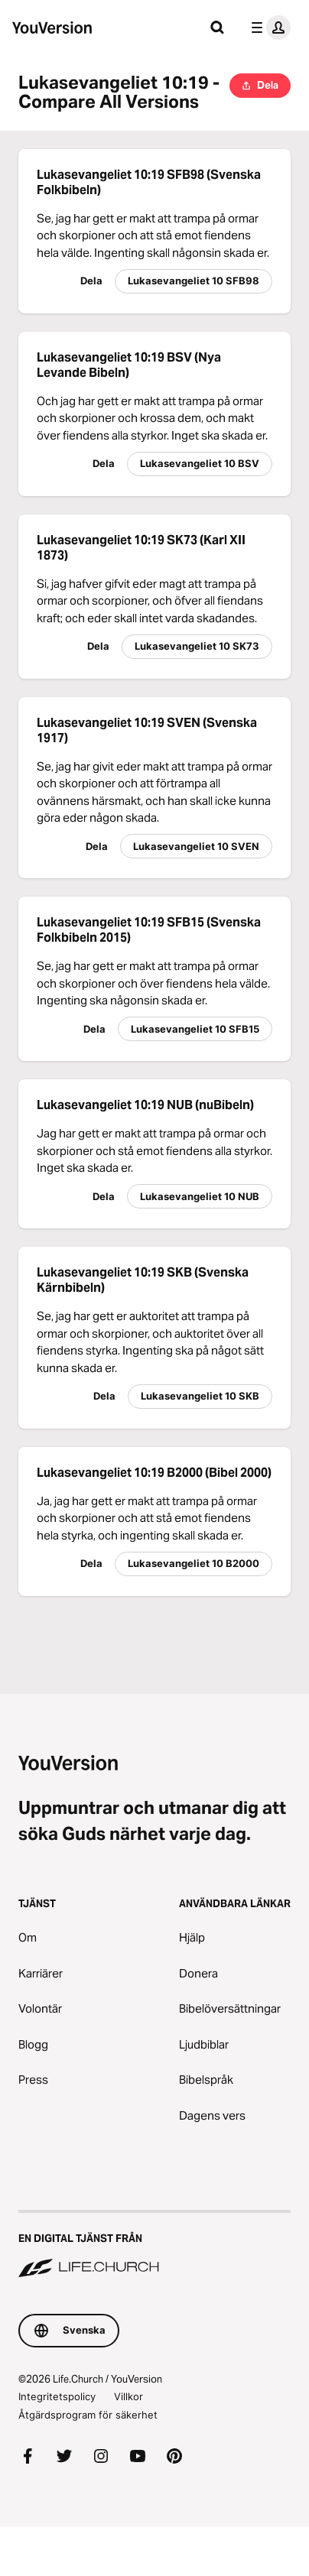 The width and height of the screenshot is (309, 2576). What do you see at coordinates (128, 2396) in the screenshot?
I see `Villkor` at bounding box center [128, 2396].